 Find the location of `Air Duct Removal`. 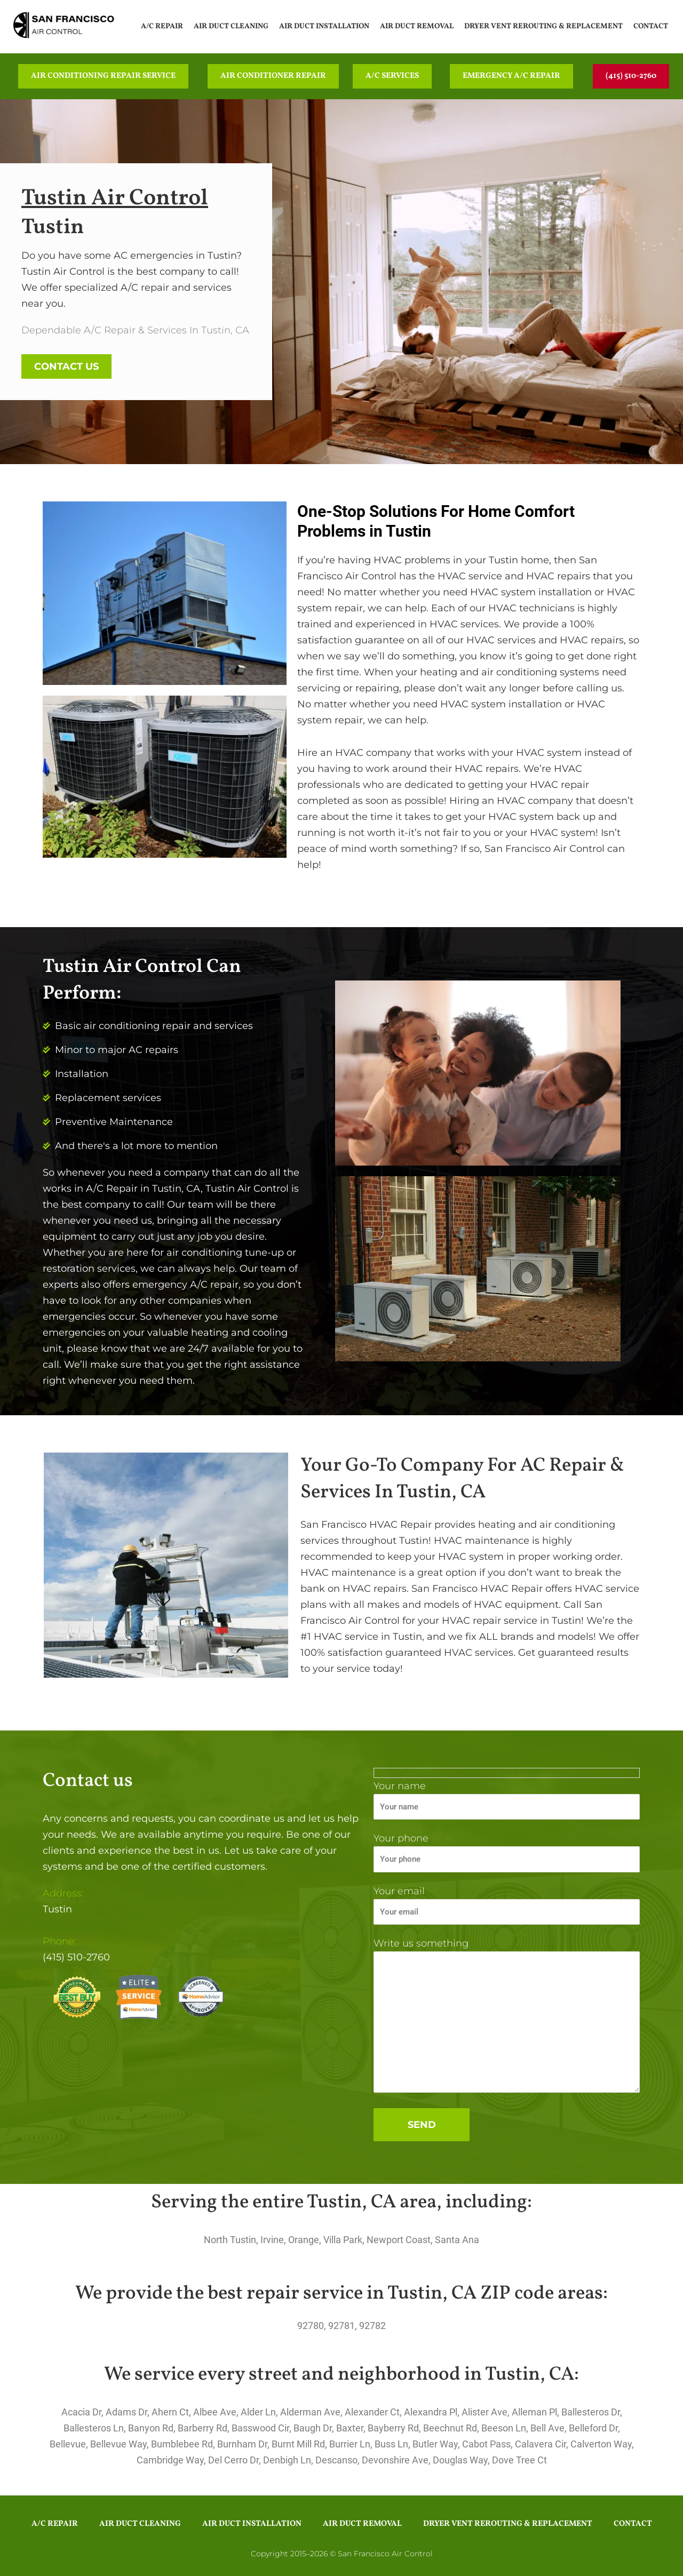

Air Duct Removal is located at coordinates (417, 26).